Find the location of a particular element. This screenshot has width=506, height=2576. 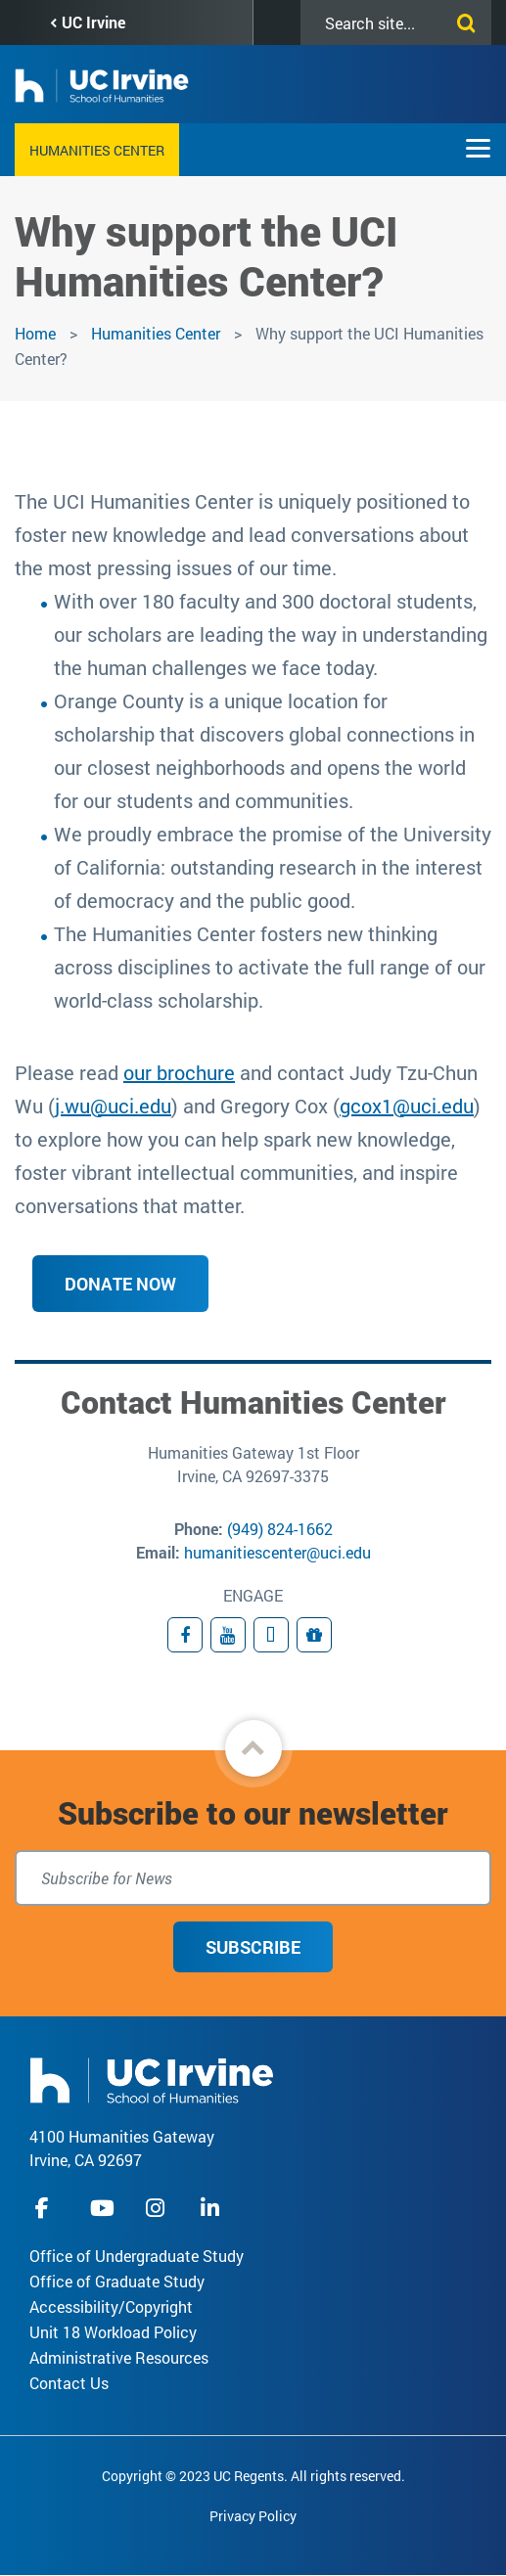

Administrative Resources is located at coordinates (118, 2357).